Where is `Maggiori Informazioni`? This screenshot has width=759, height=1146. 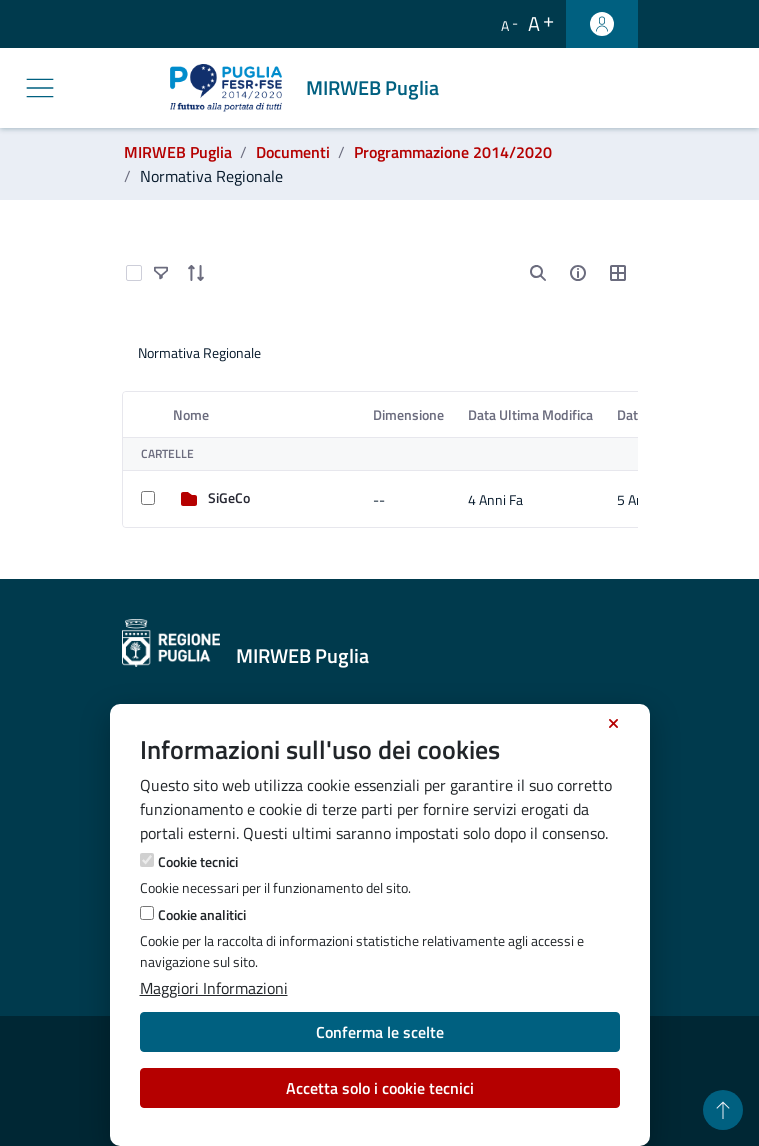
Maggiori Informazioni is located at coordinates (214, 988).